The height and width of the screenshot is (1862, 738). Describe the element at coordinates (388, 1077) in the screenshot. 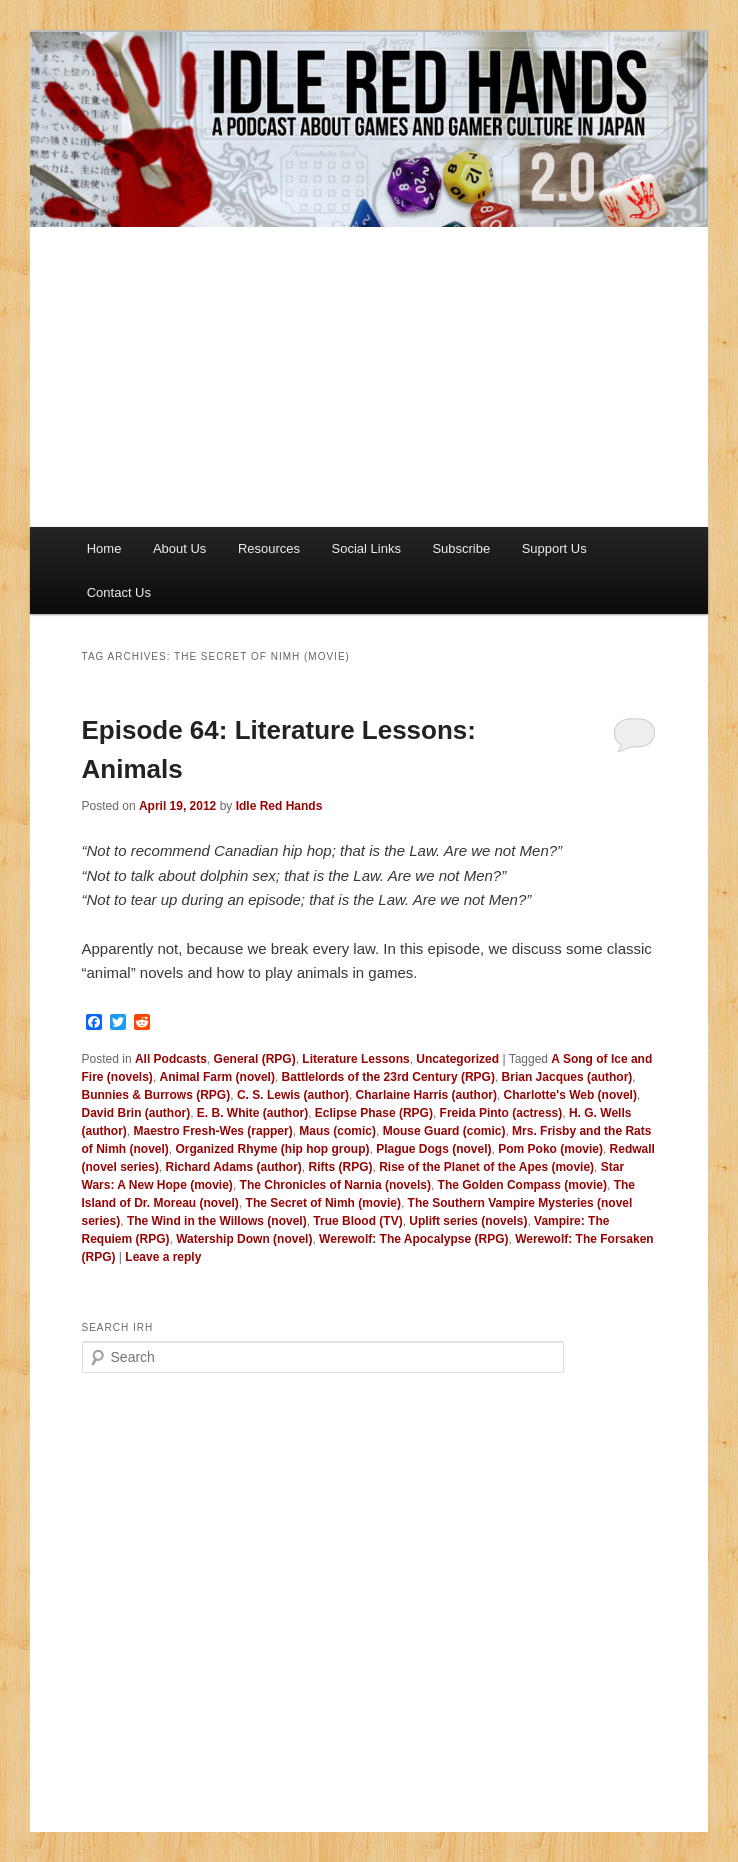

I see `Battlelords of the 23rd Century (RPG)` at that location.